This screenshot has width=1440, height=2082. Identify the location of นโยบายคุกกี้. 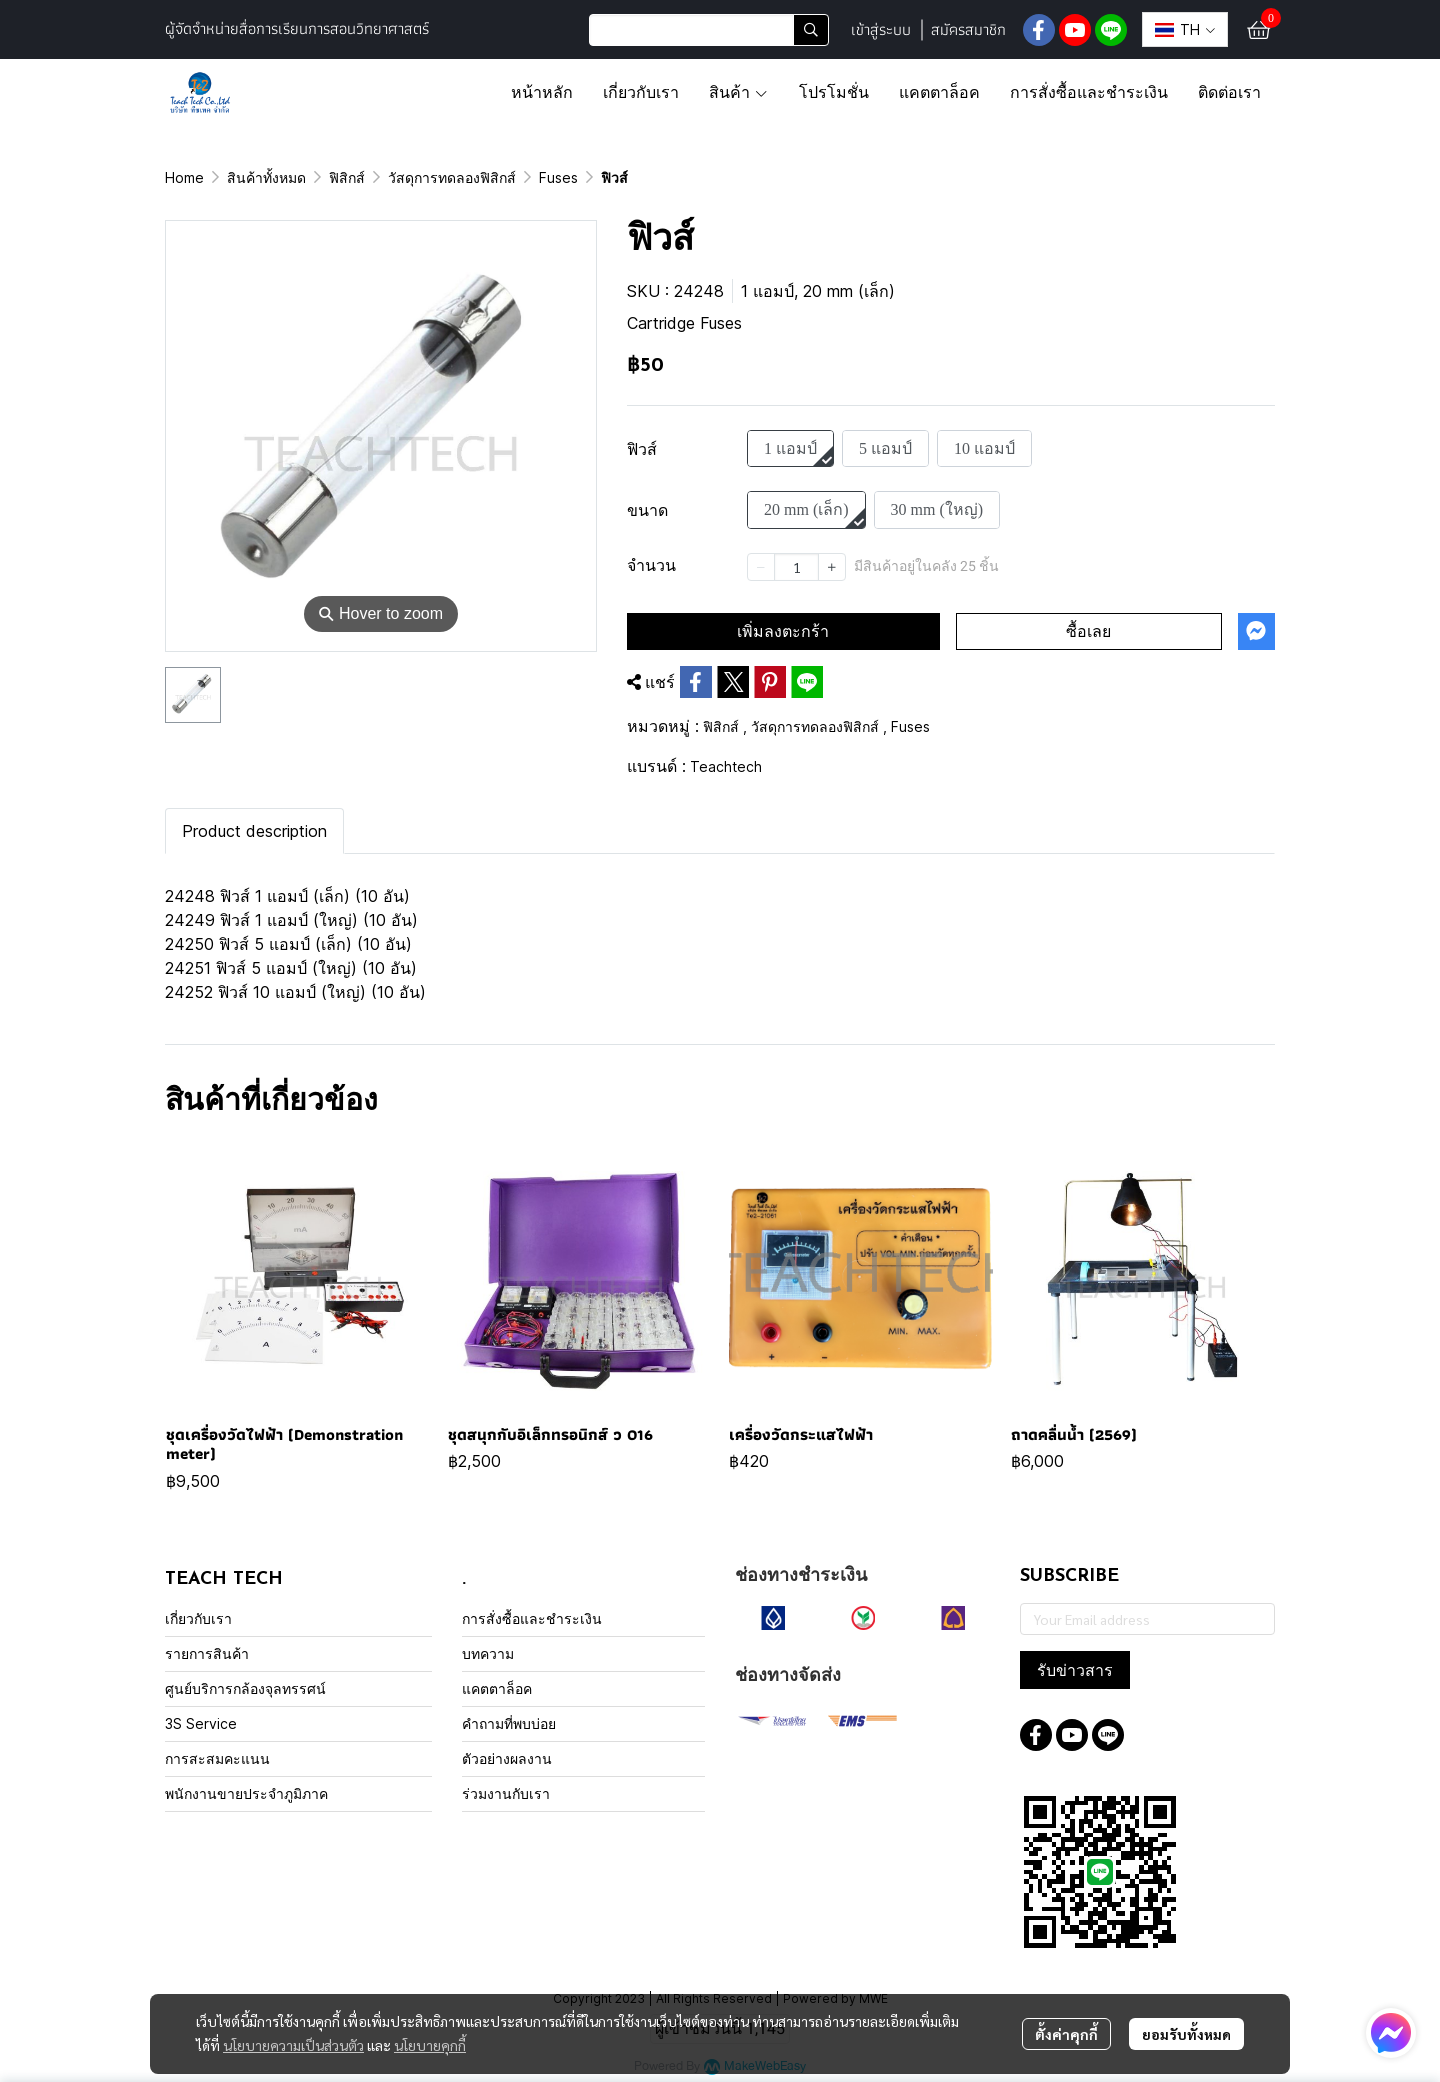
(430, 2045).